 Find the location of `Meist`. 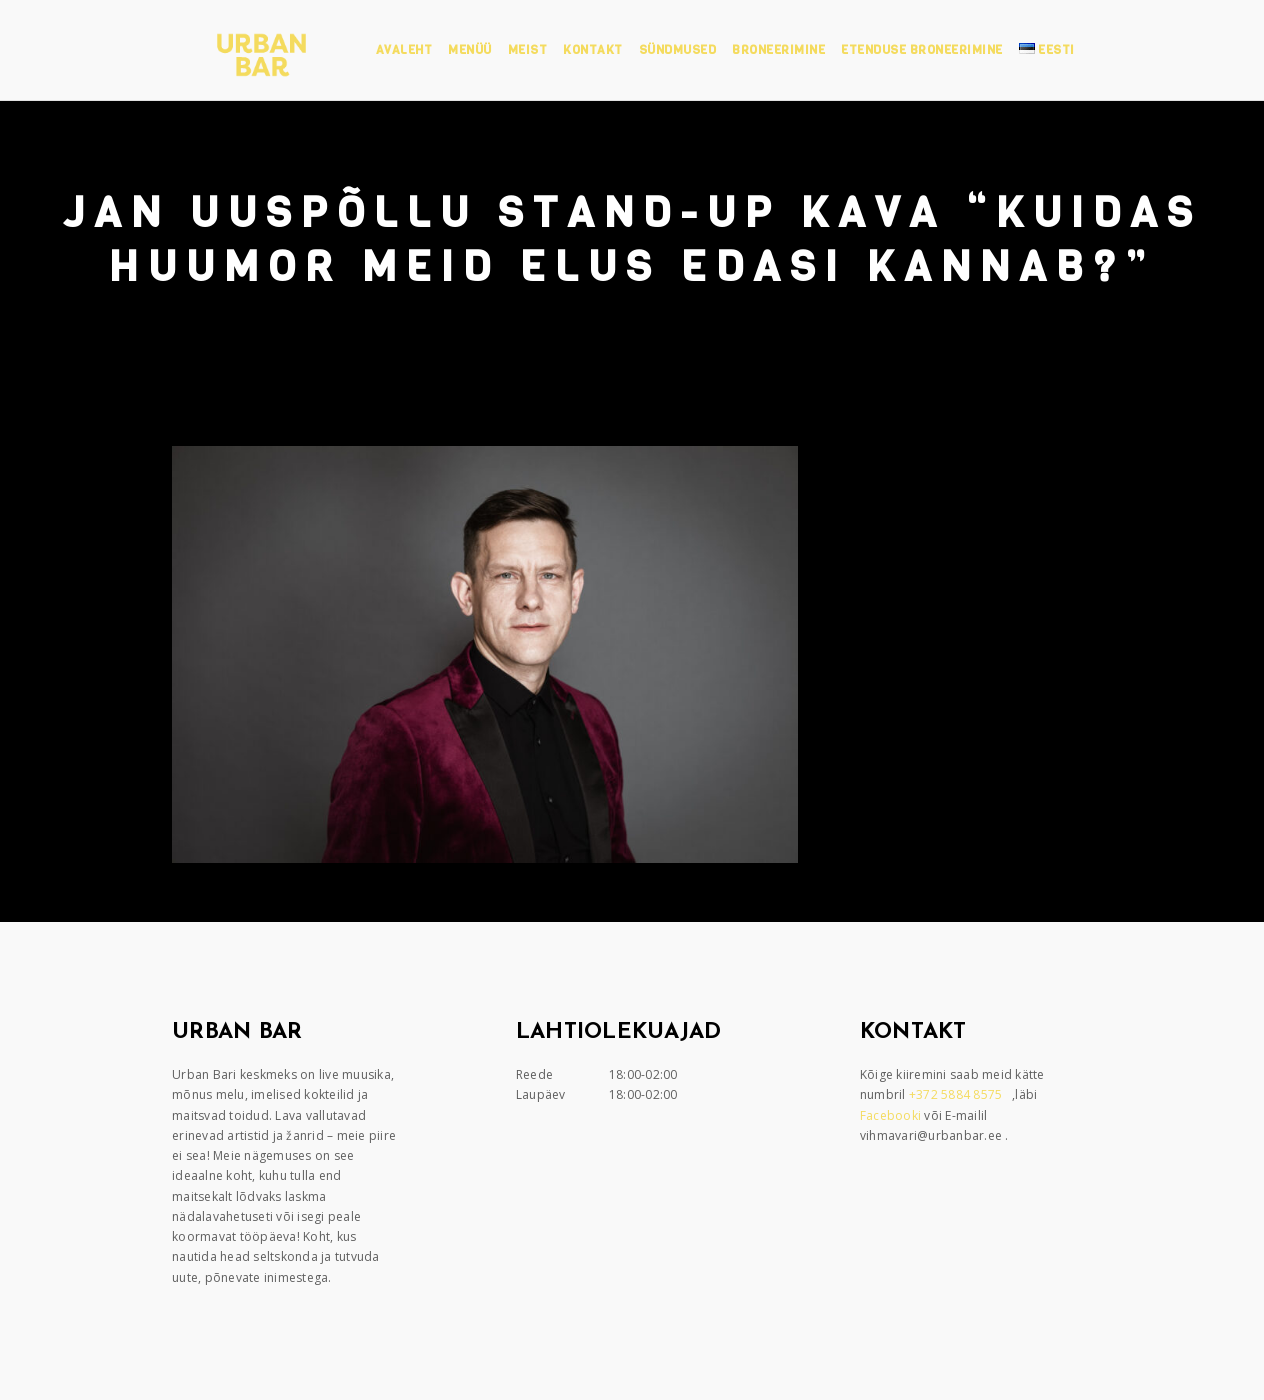

Meist is located at coordinates (528, 50).